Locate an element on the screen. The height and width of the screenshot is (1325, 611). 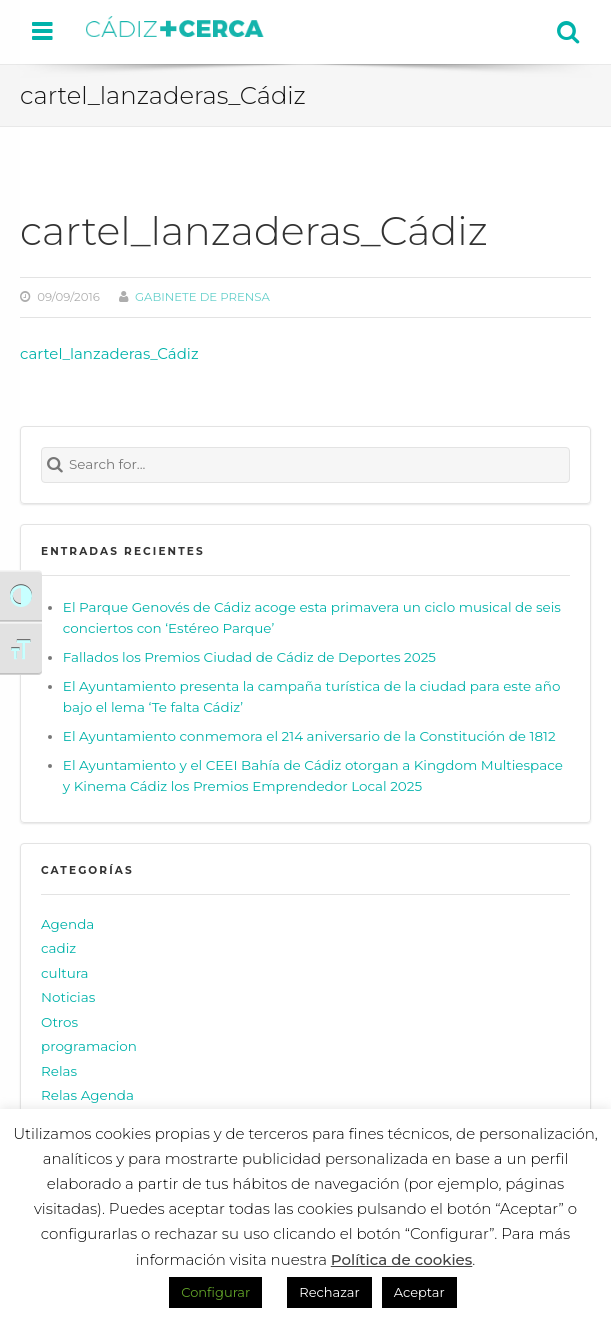
Aceptar [button] is located at coordinates (419, 1292).